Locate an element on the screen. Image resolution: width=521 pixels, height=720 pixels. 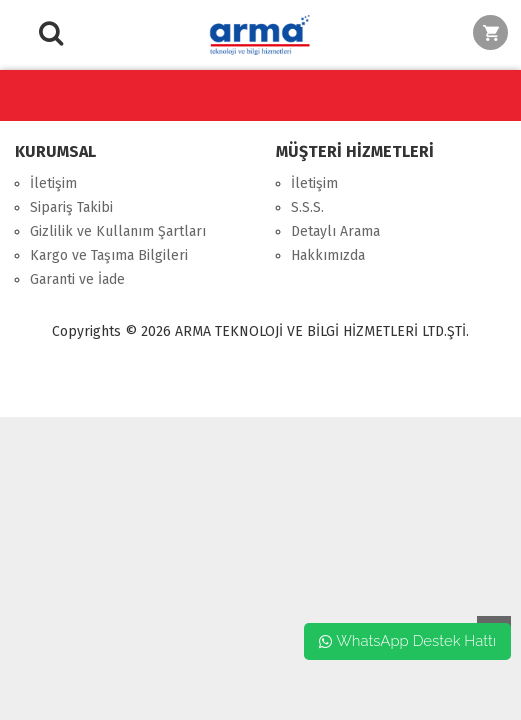
Kargo ve Taşıma Bilgileri is located at coordinates (109, 255).